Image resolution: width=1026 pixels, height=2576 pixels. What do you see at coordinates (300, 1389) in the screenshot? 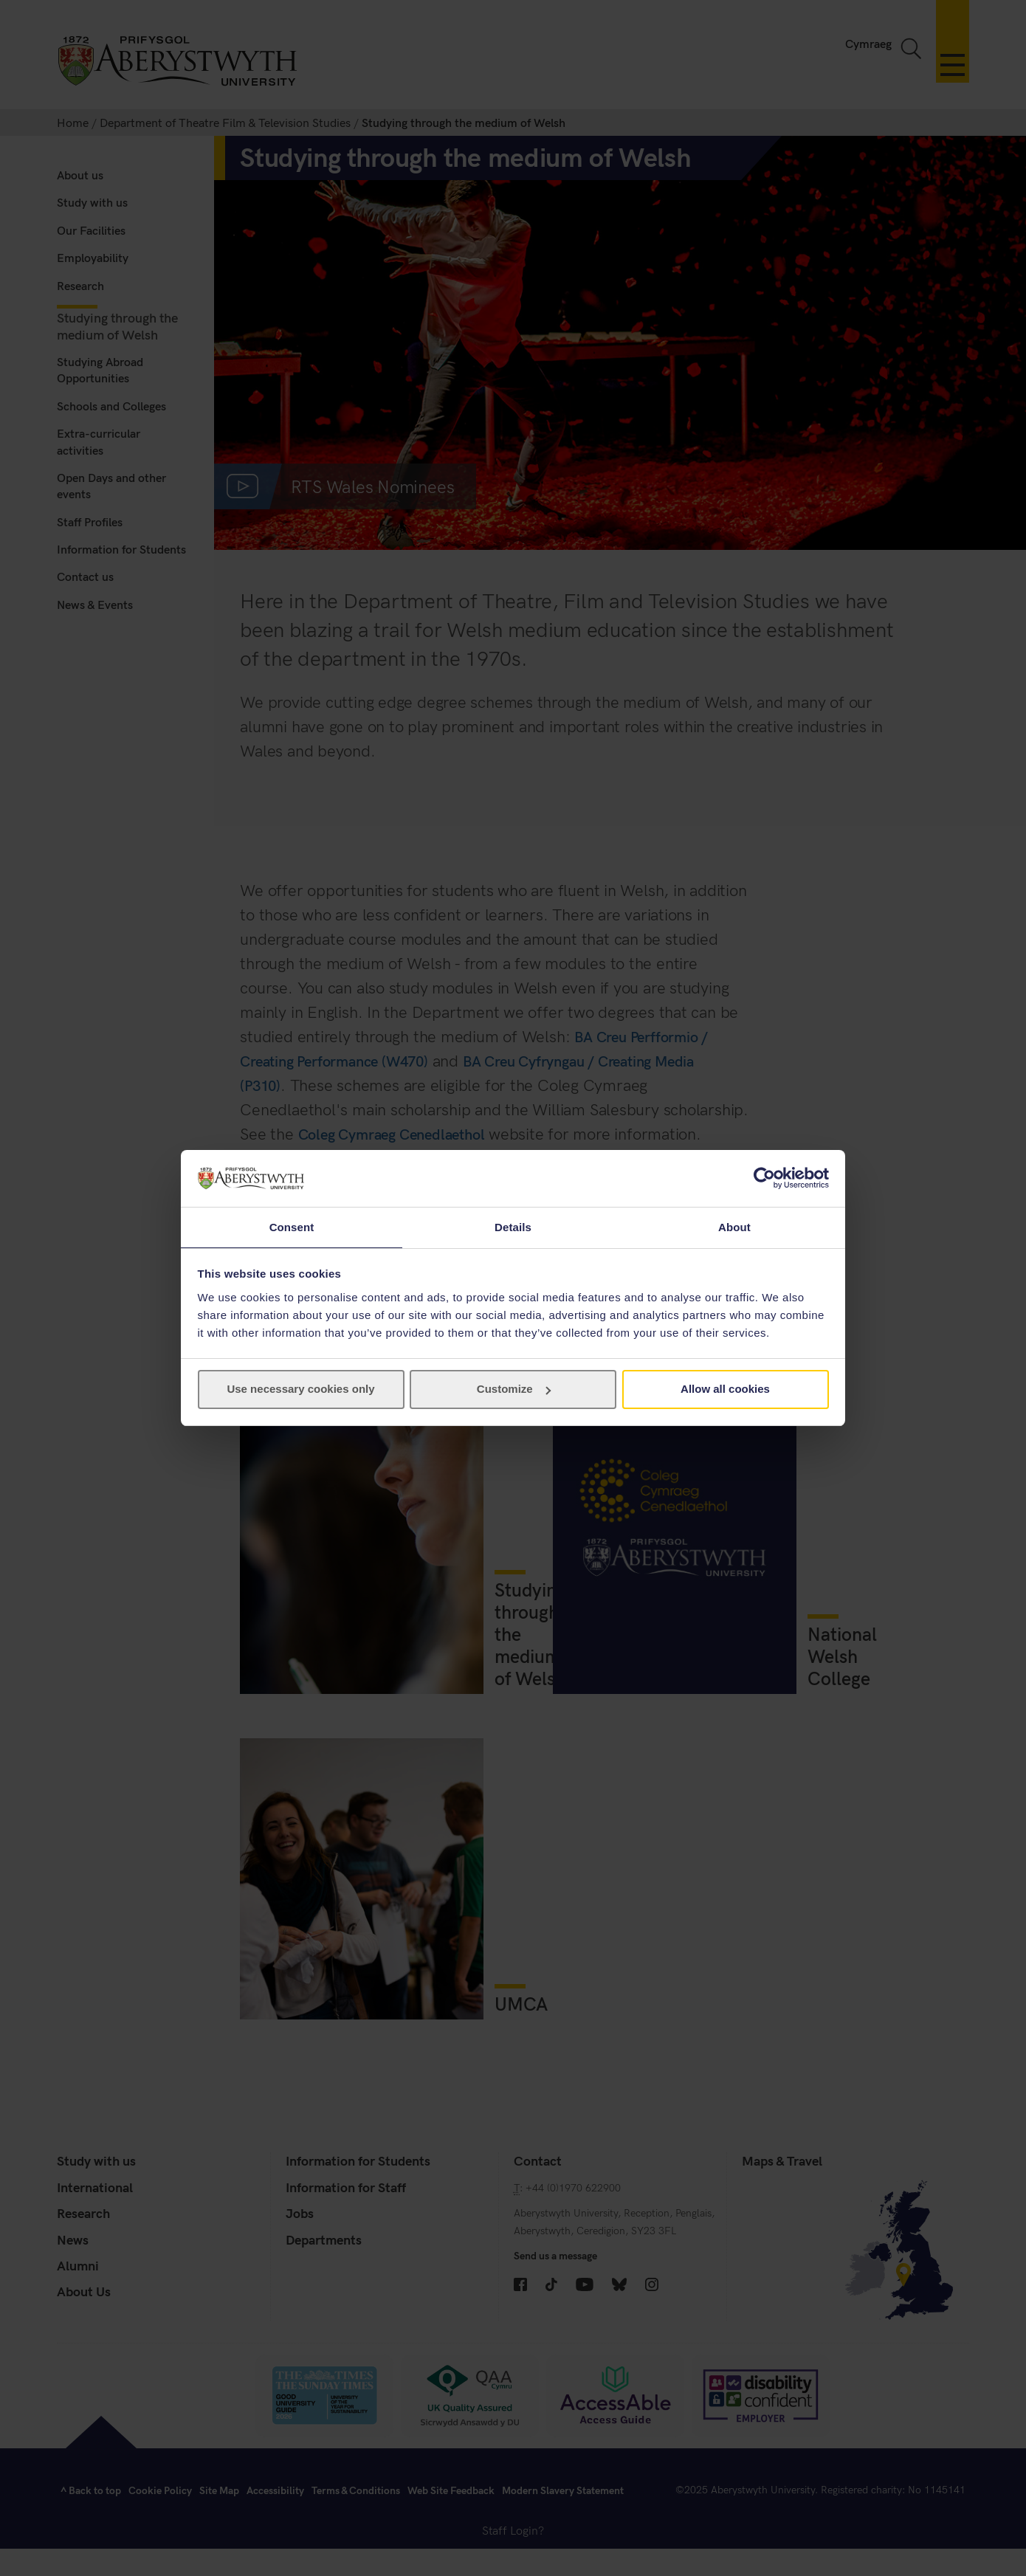
I see `Use necessary cookies only` at bounding box center [300, 1389].